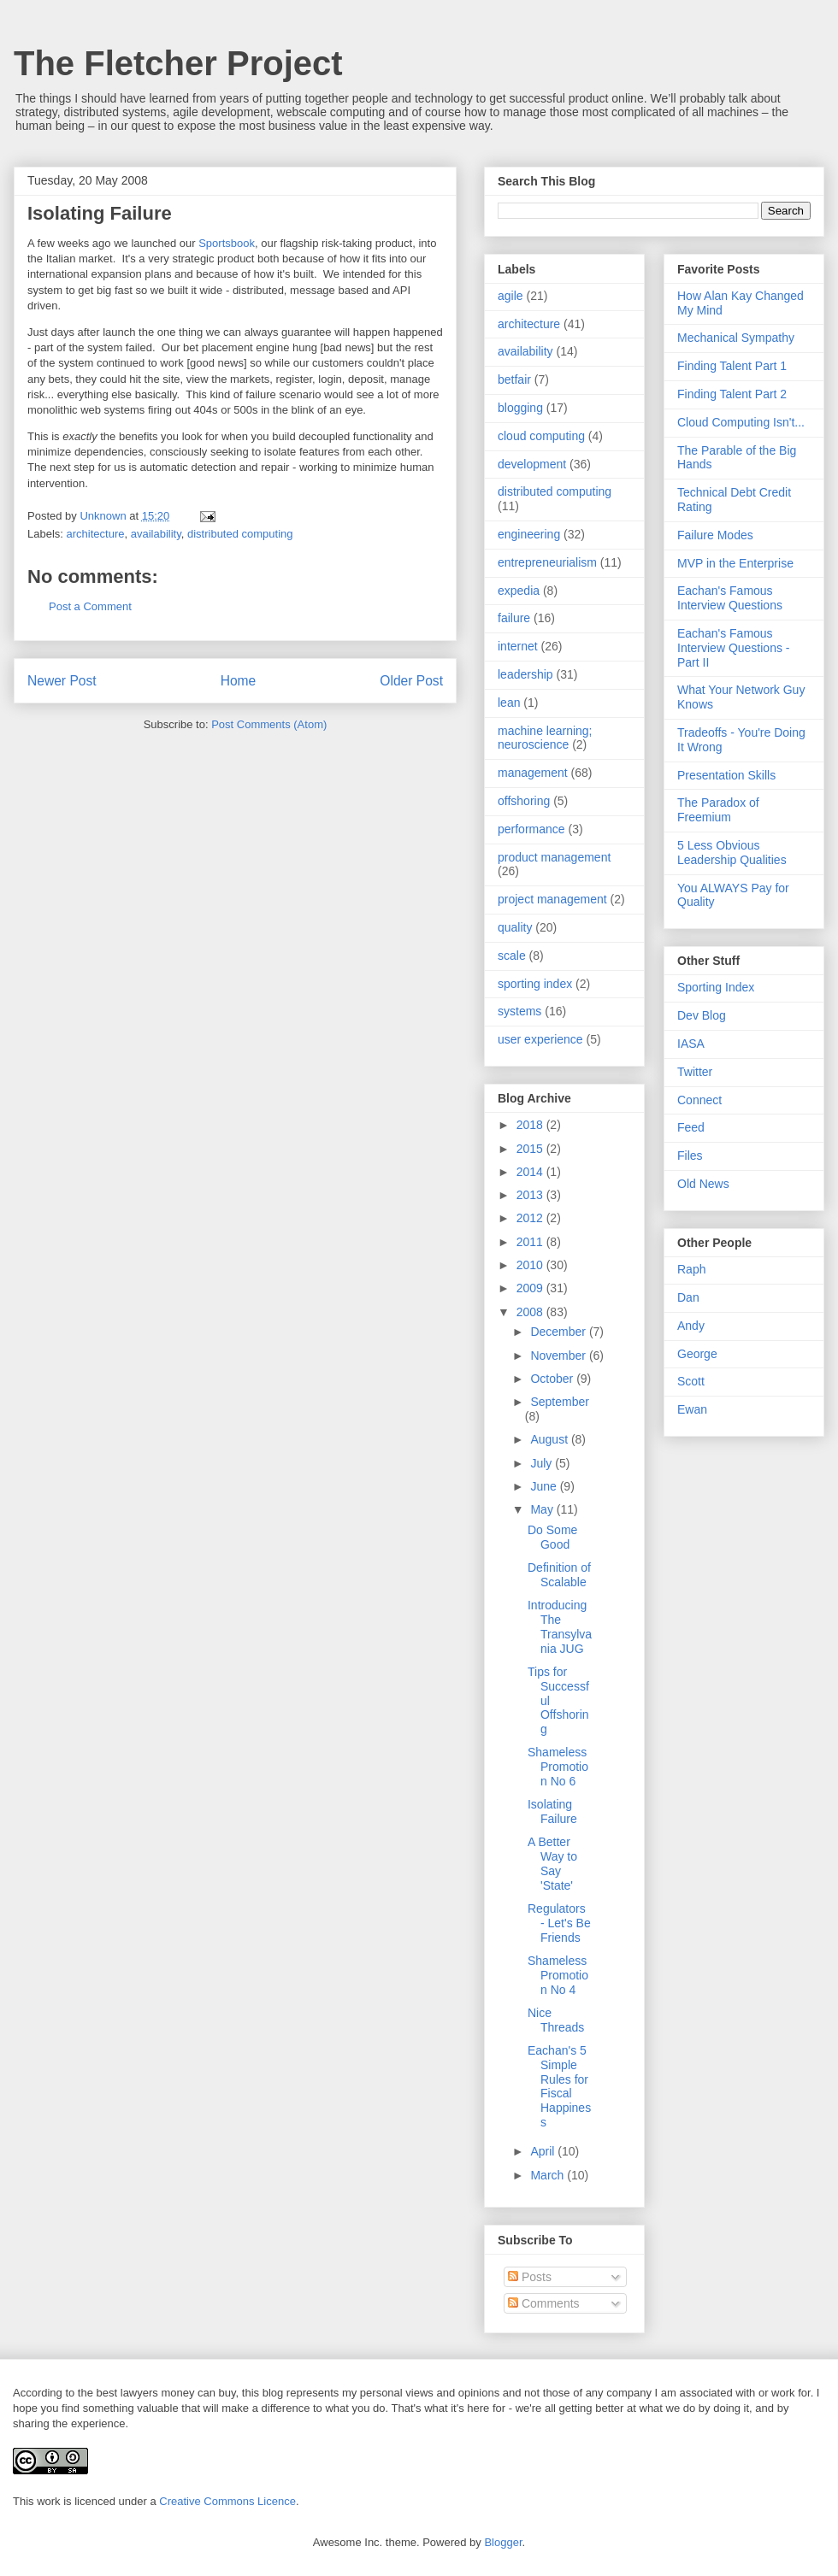 The height and width of the screenshot is (2576, 838). What do you see at coordinates (556, 2020) in the screenshot?
I see `Nice Threads` at bounding box center [556, 2020].